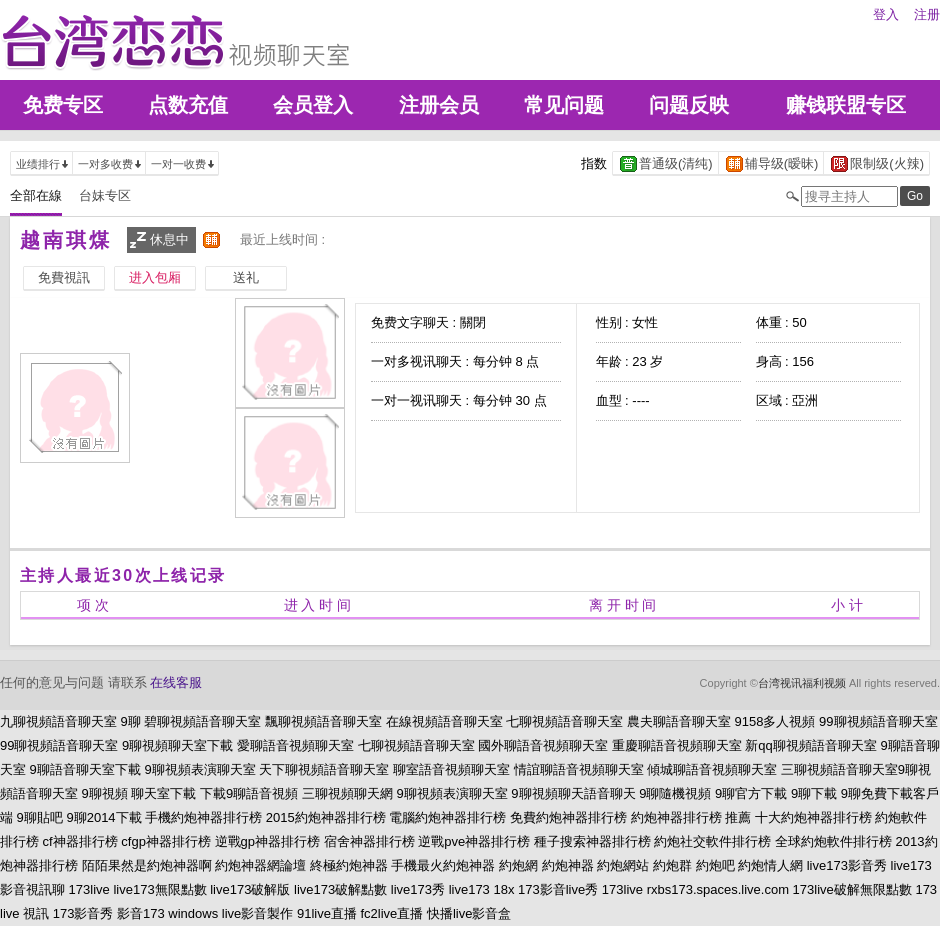 The image size is (940, 926). What do you see at coordinates (188, 105) in the screenshot?
I see `点数充值` at bounding box center [188, 105].